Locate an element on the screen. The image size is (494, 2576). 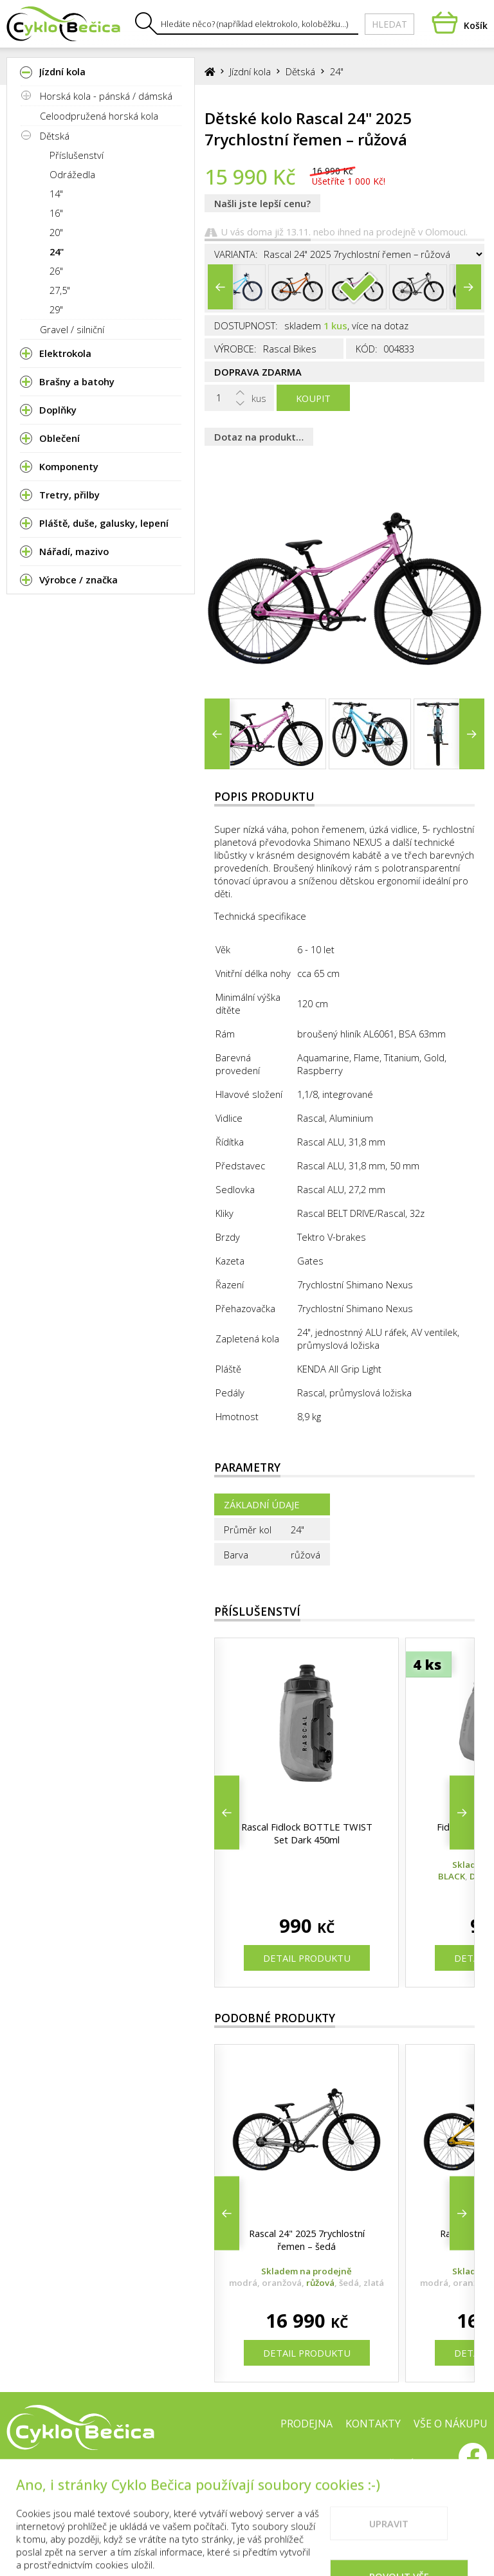
26" is located at coordinates (56, 270).